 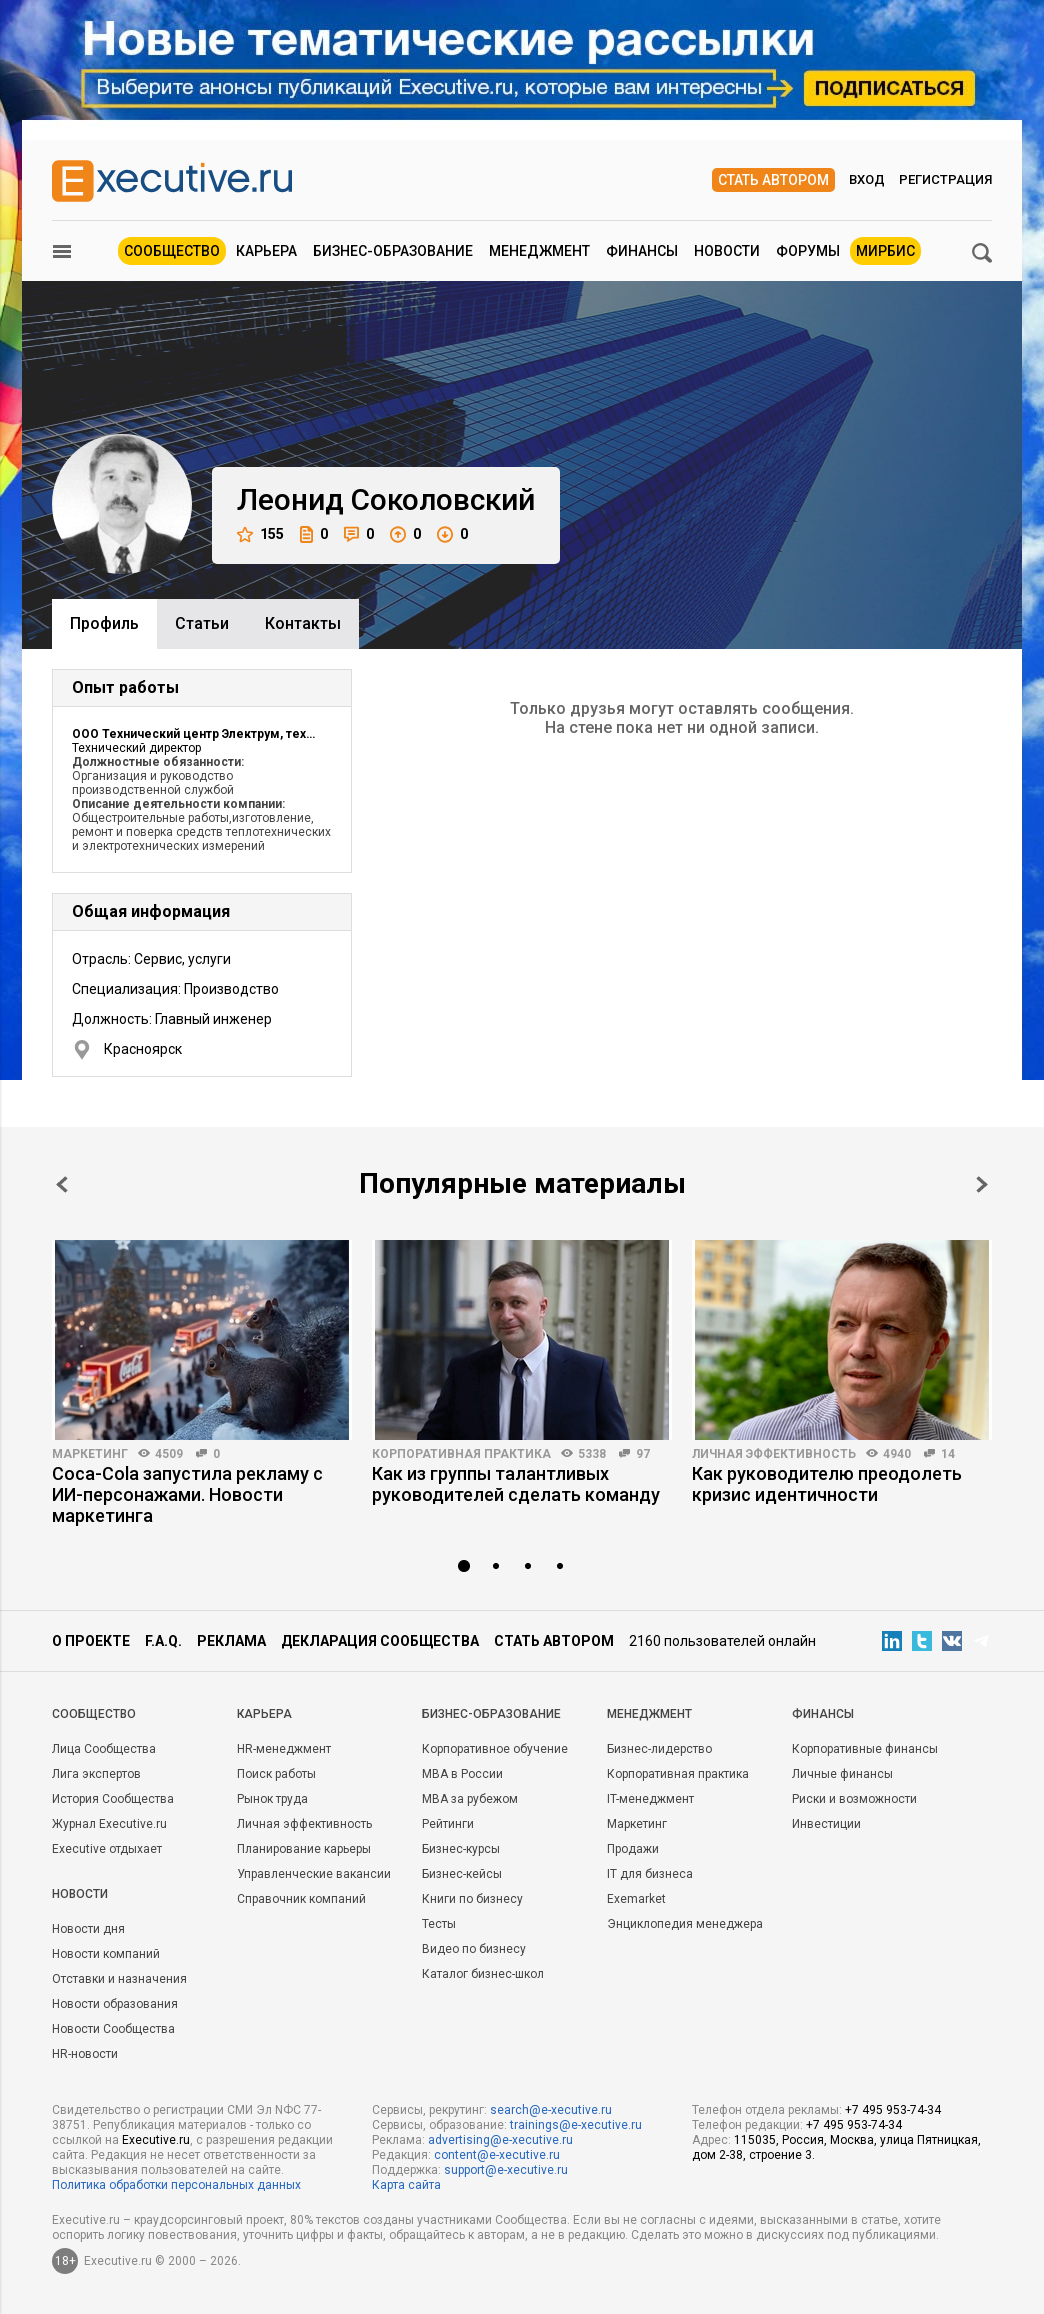 I want to click on Менеджмент, so click(x=539, y=251).